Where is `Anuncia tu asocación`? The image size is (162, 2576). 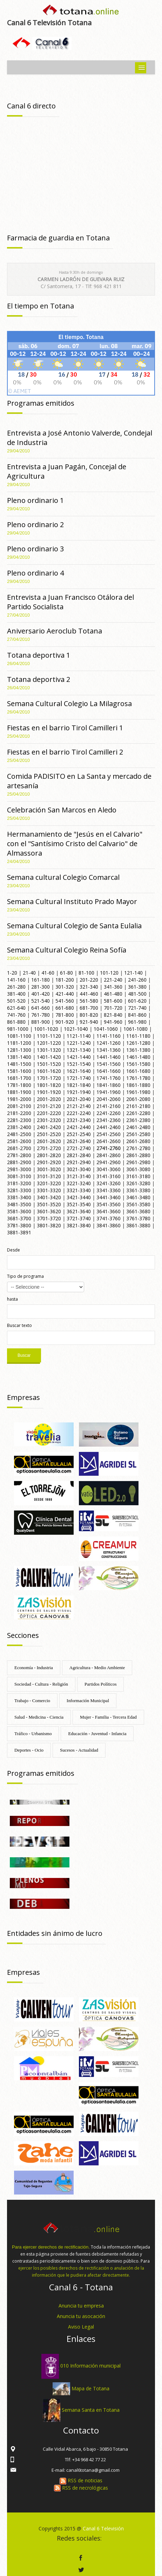
Anuncia tu asocación is located at coordinates (81, 2316).